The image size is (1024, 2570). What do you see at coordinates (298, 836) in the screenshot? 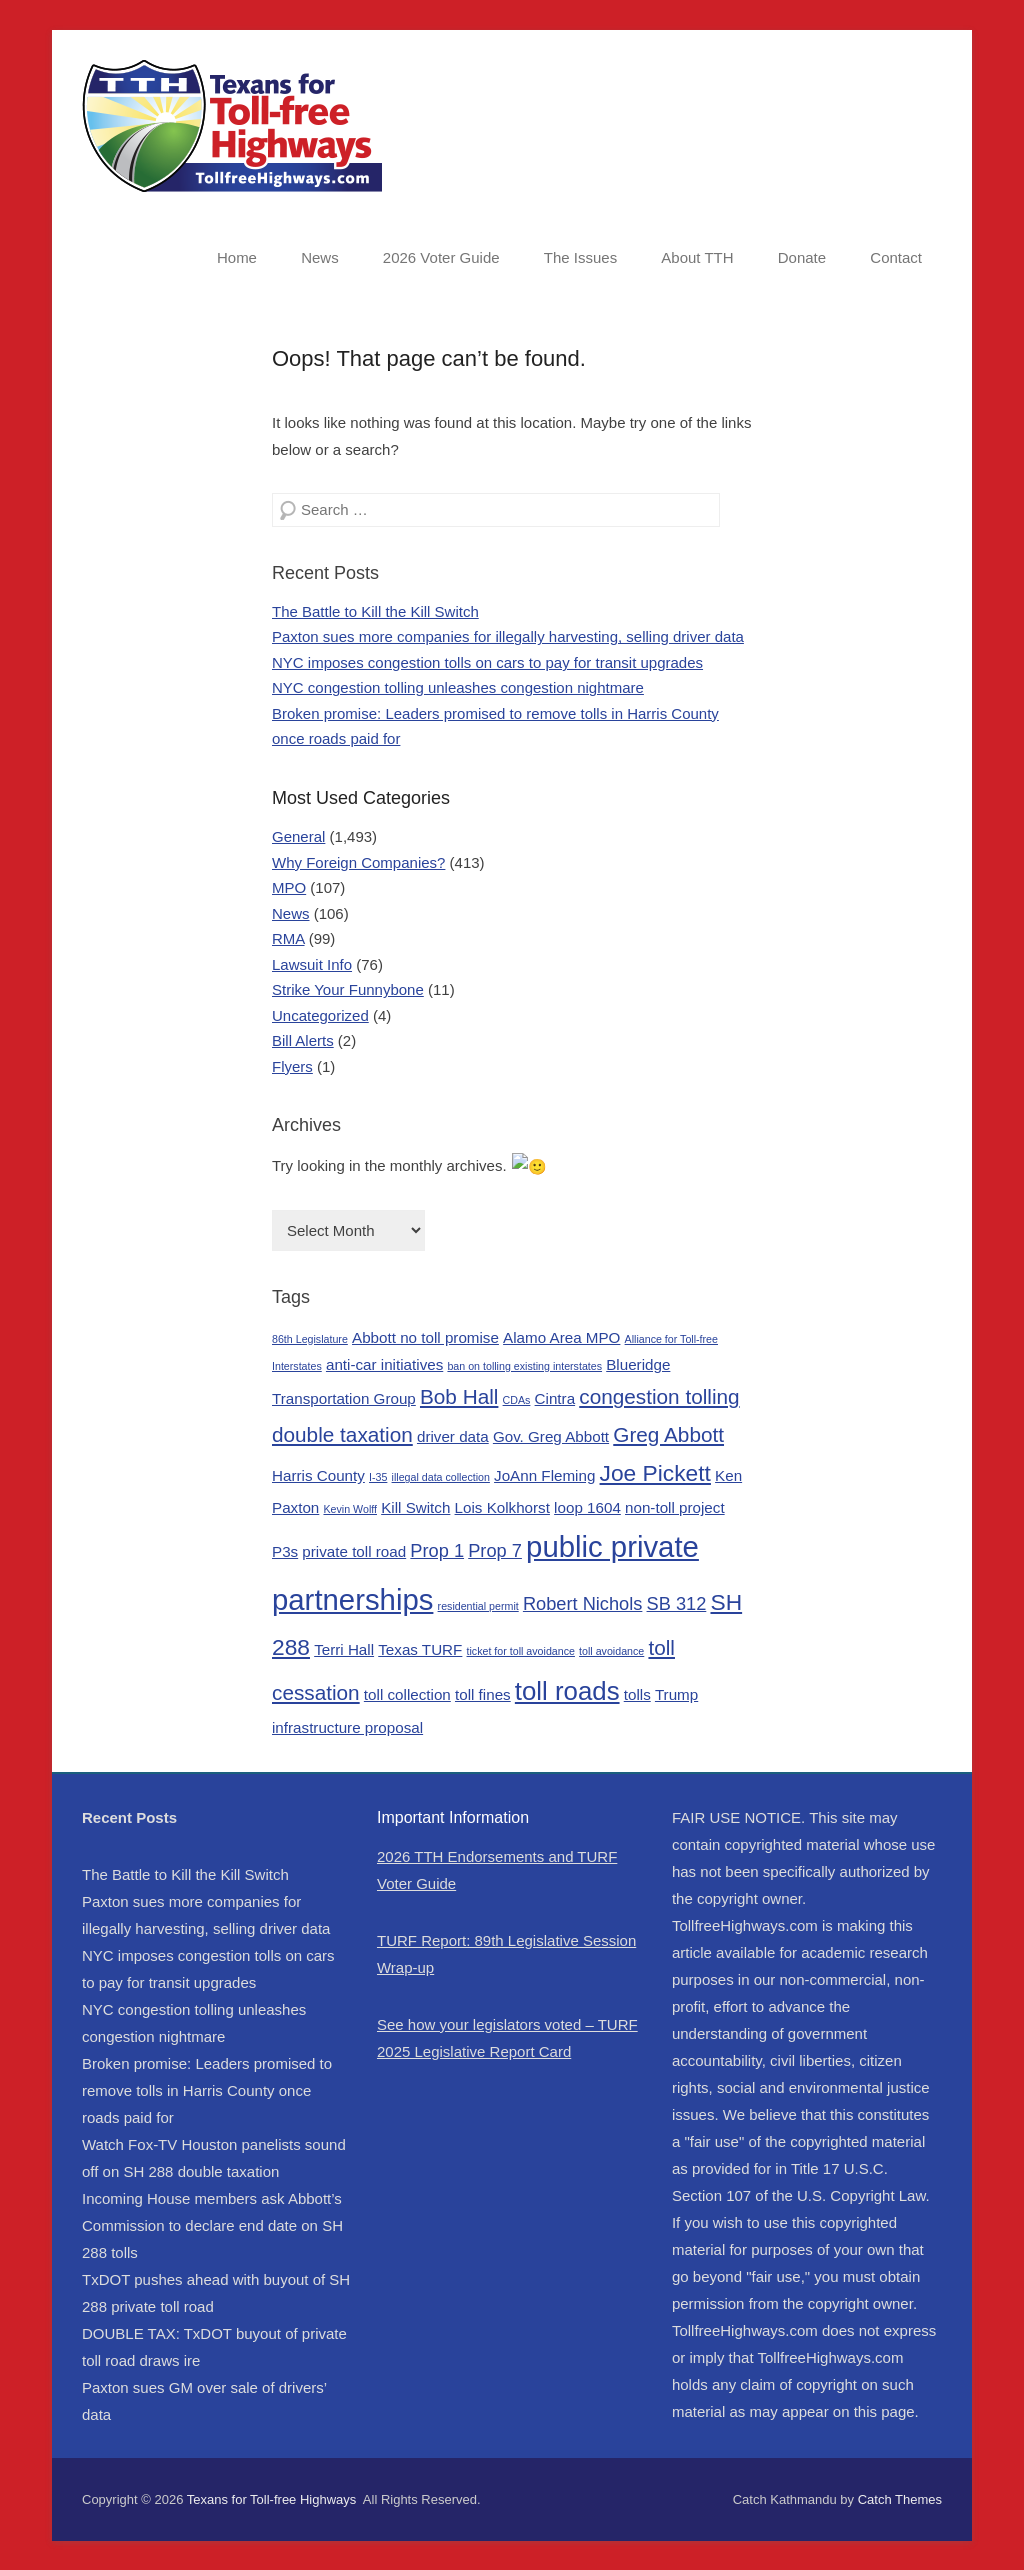
I see `General` at bounding box center [298, 836].